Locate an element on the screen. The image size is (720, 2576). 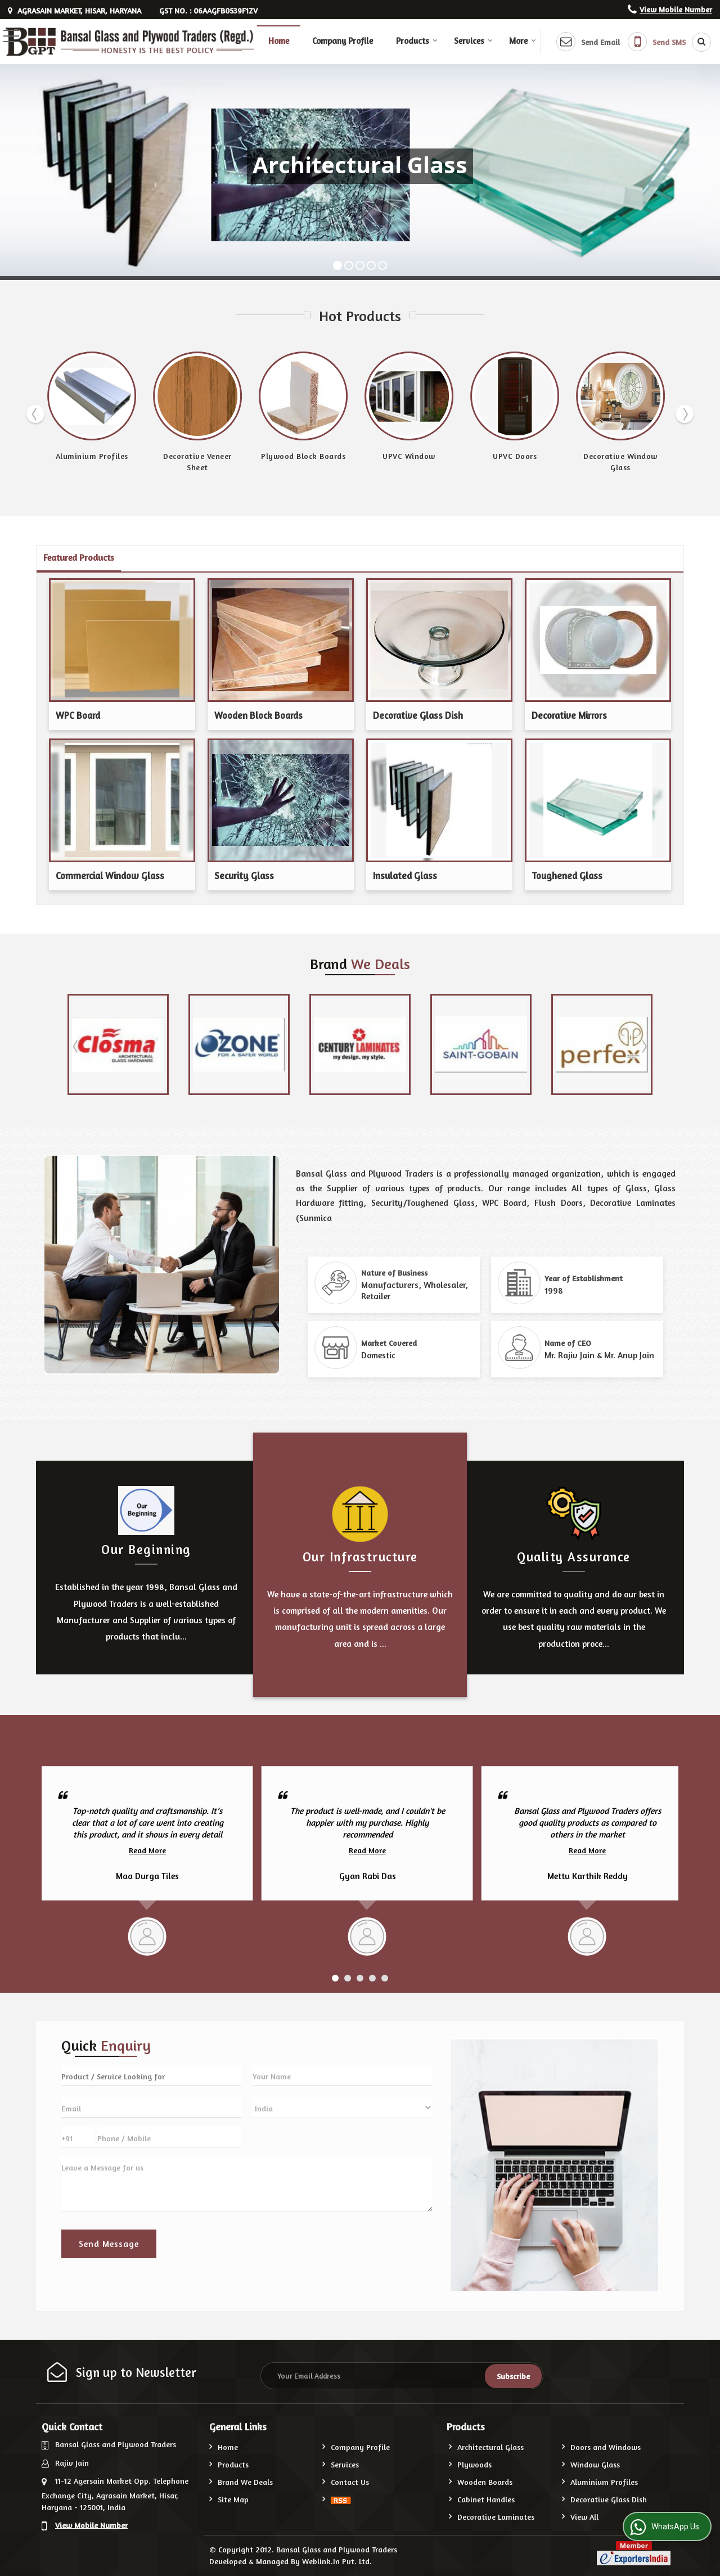
Company Profile is located at coordinates (342, 40).